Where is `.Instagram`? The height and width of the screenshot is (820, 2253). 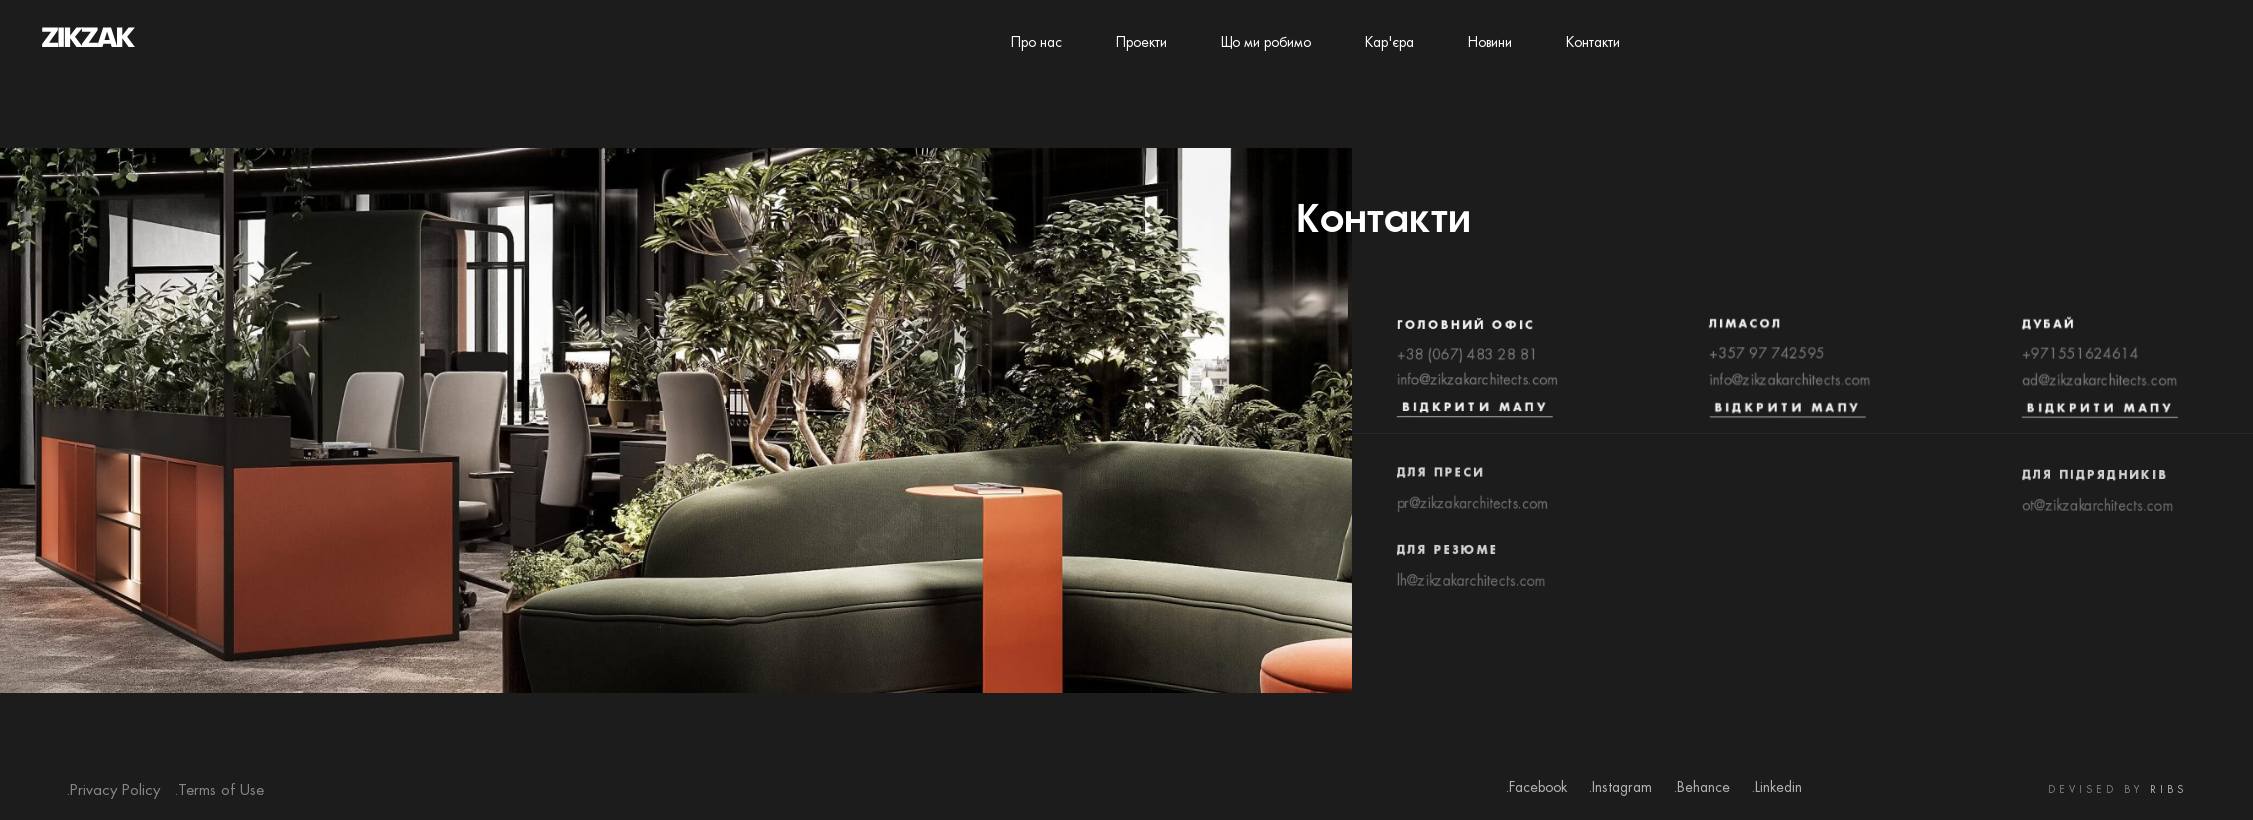 .Instagram is located at coordinates (1620, 788).